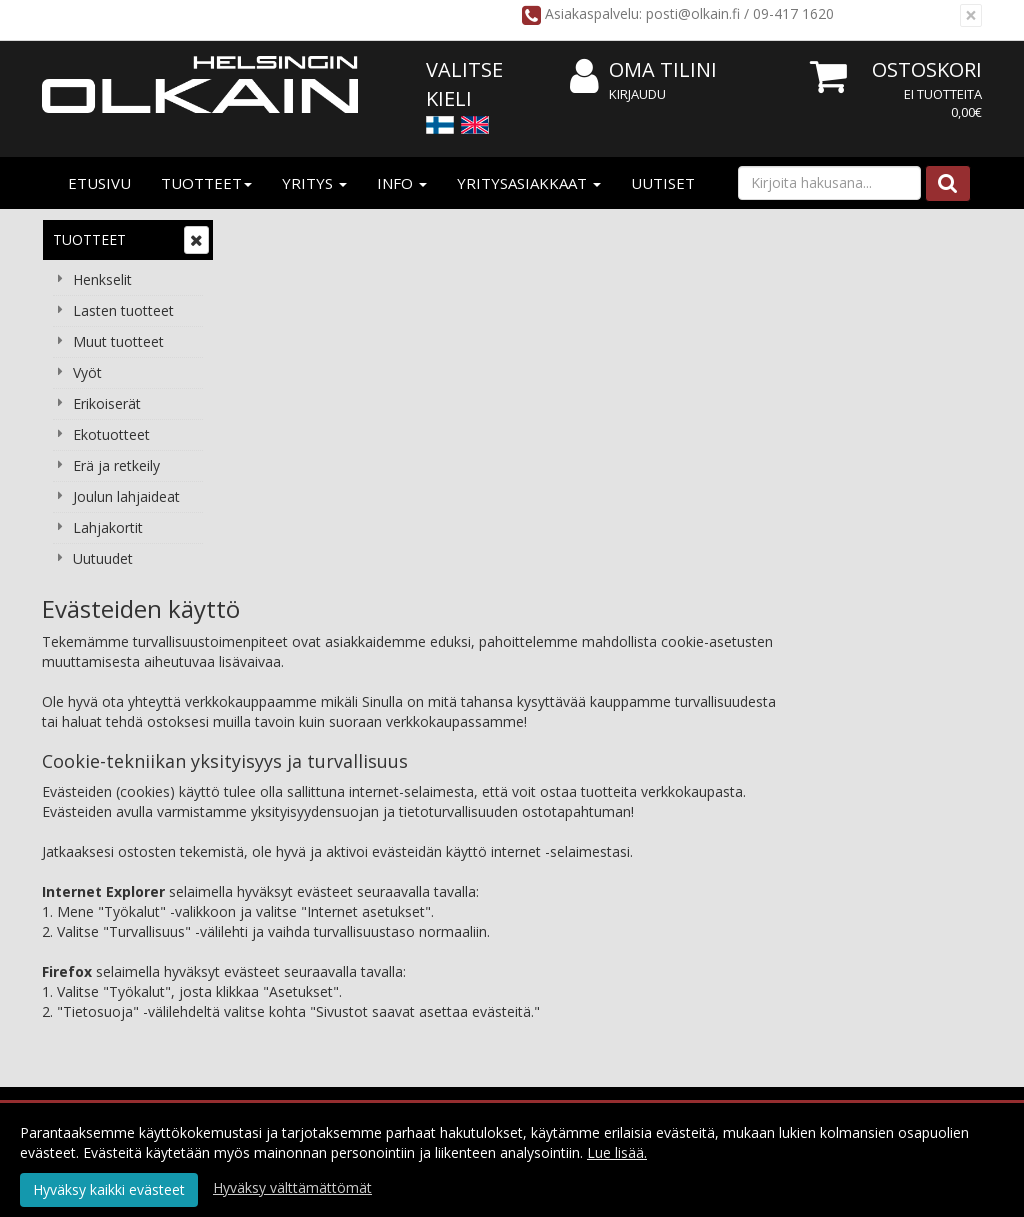 Image resolution: width=1024 pixels, height=1217 pixels. Describe the element at coordinates (109, 1189) in the screenshot. I see `Hyväksy kaikki evästeet` at that location.